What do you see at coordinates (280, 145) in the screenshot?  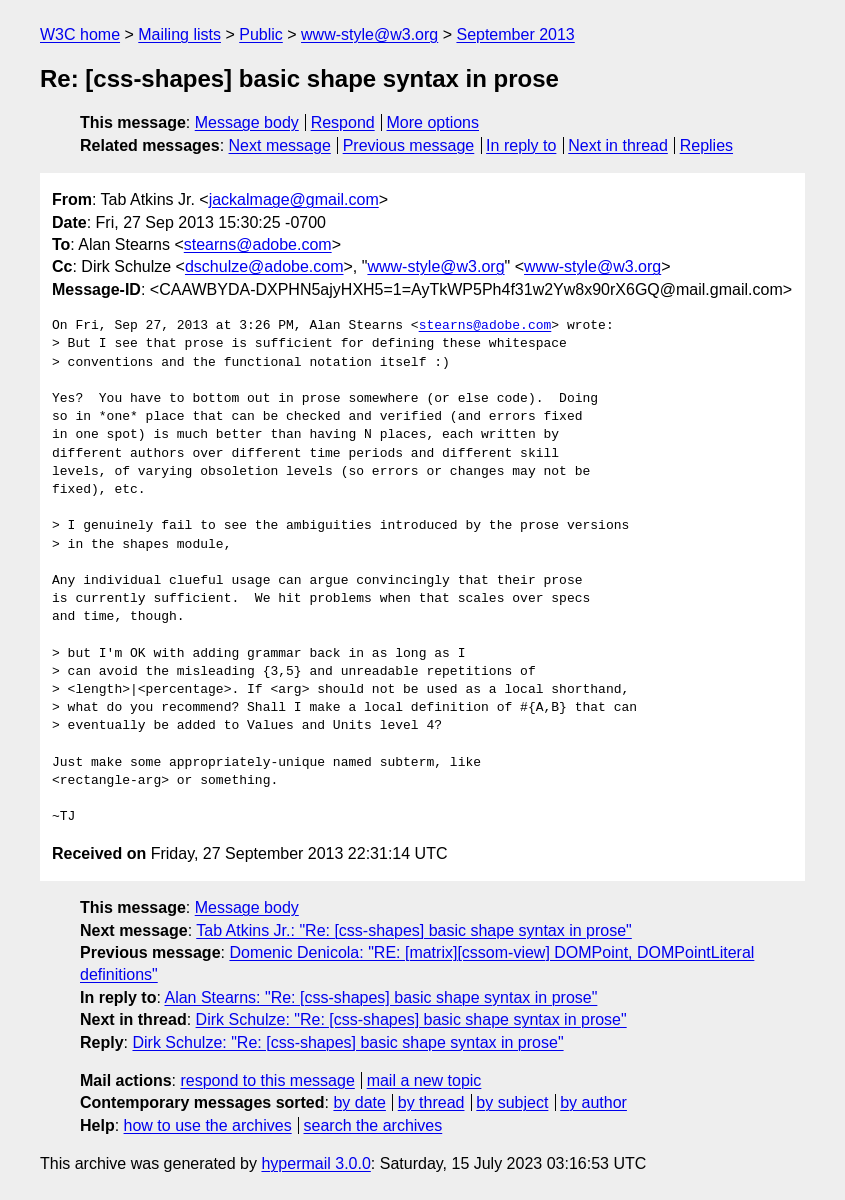 I see `Next message` at bounding box center [280, 145].